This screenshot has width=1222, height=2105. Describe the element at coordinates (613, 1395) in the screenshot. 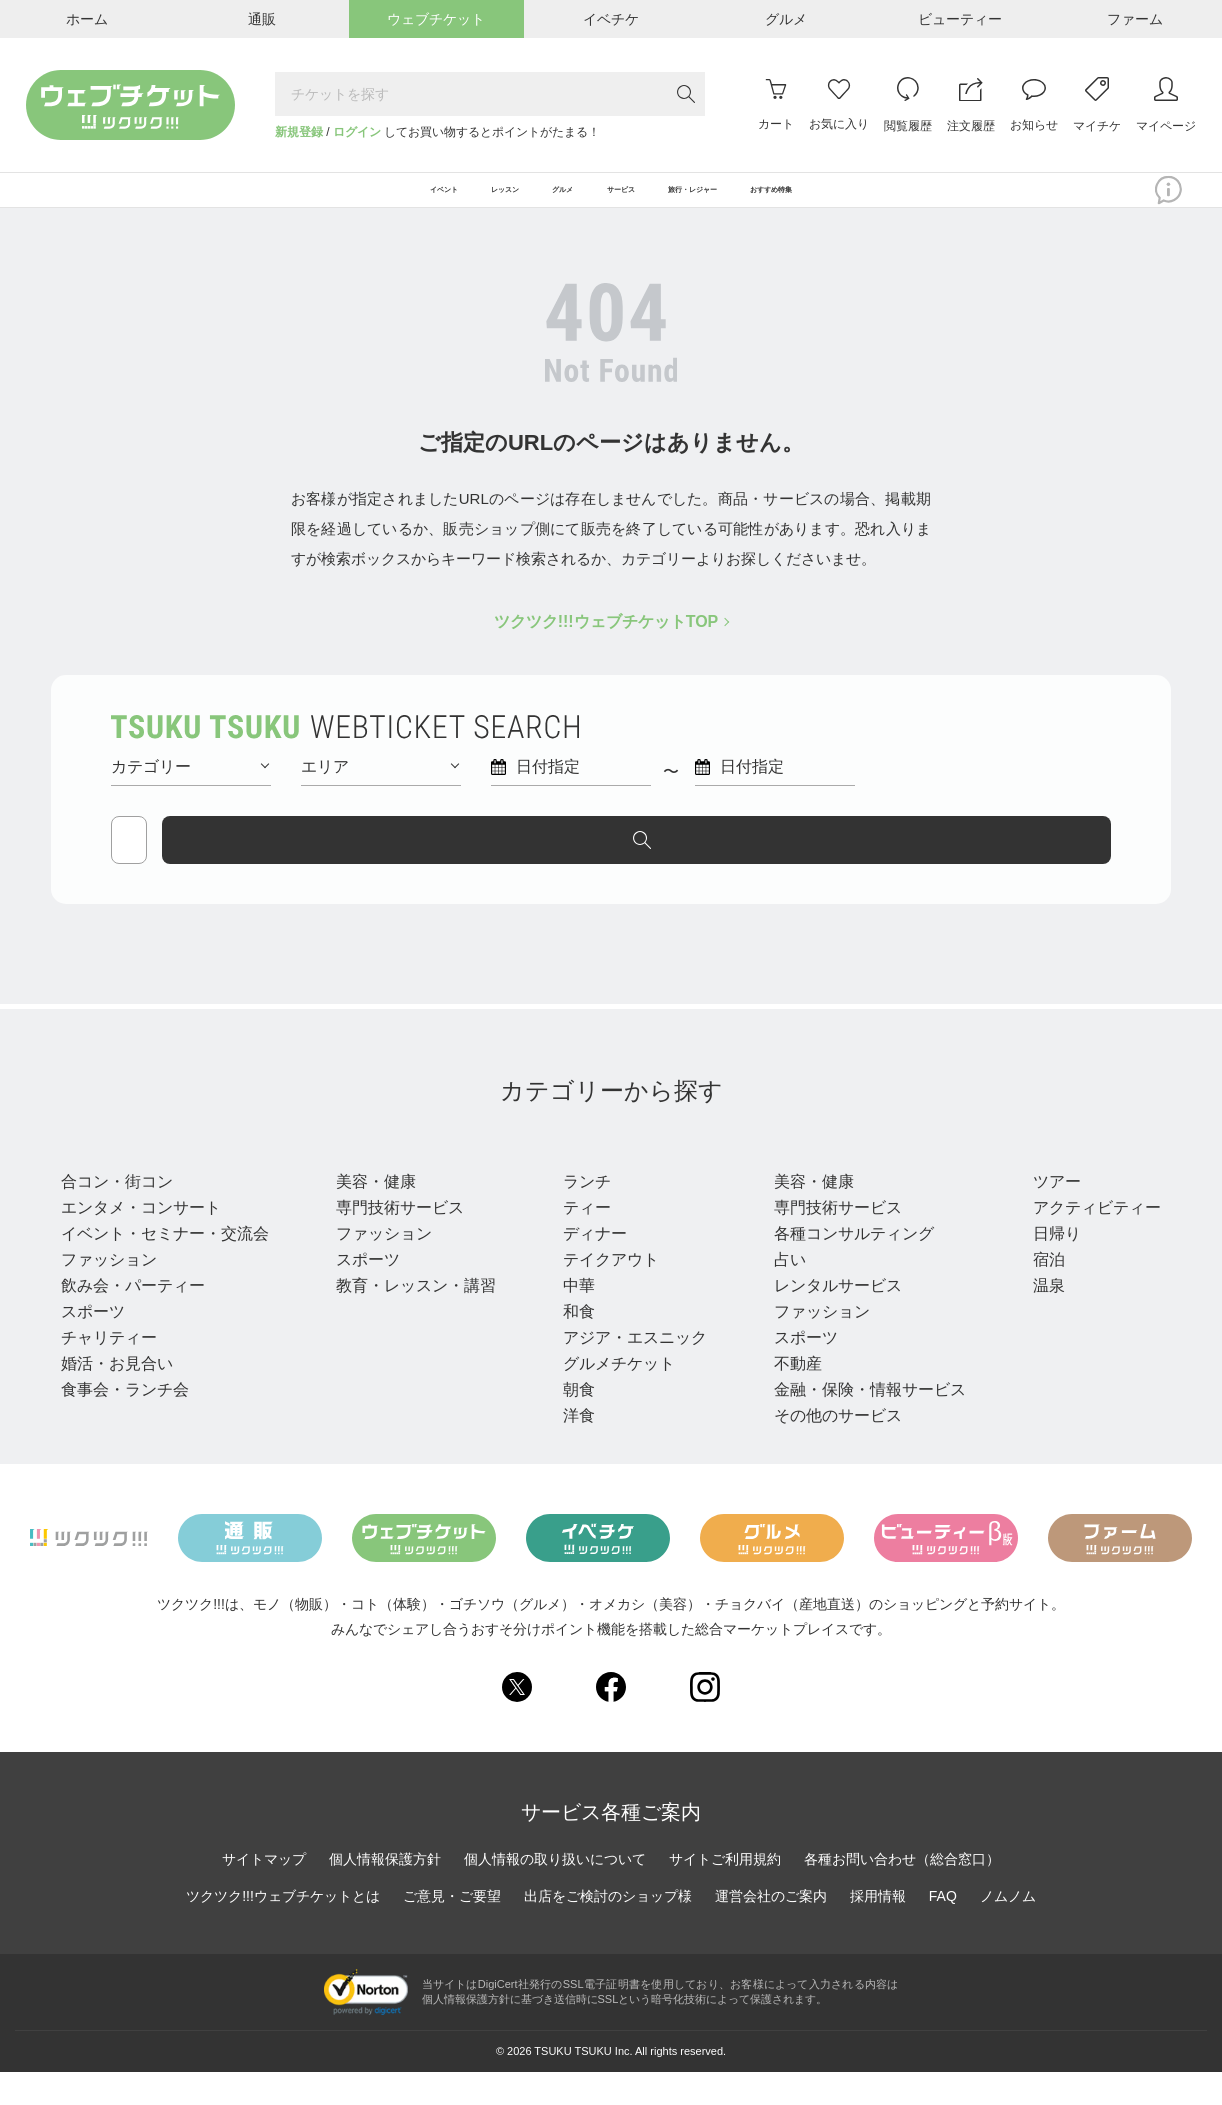

I see `グルメチケット` at that location.